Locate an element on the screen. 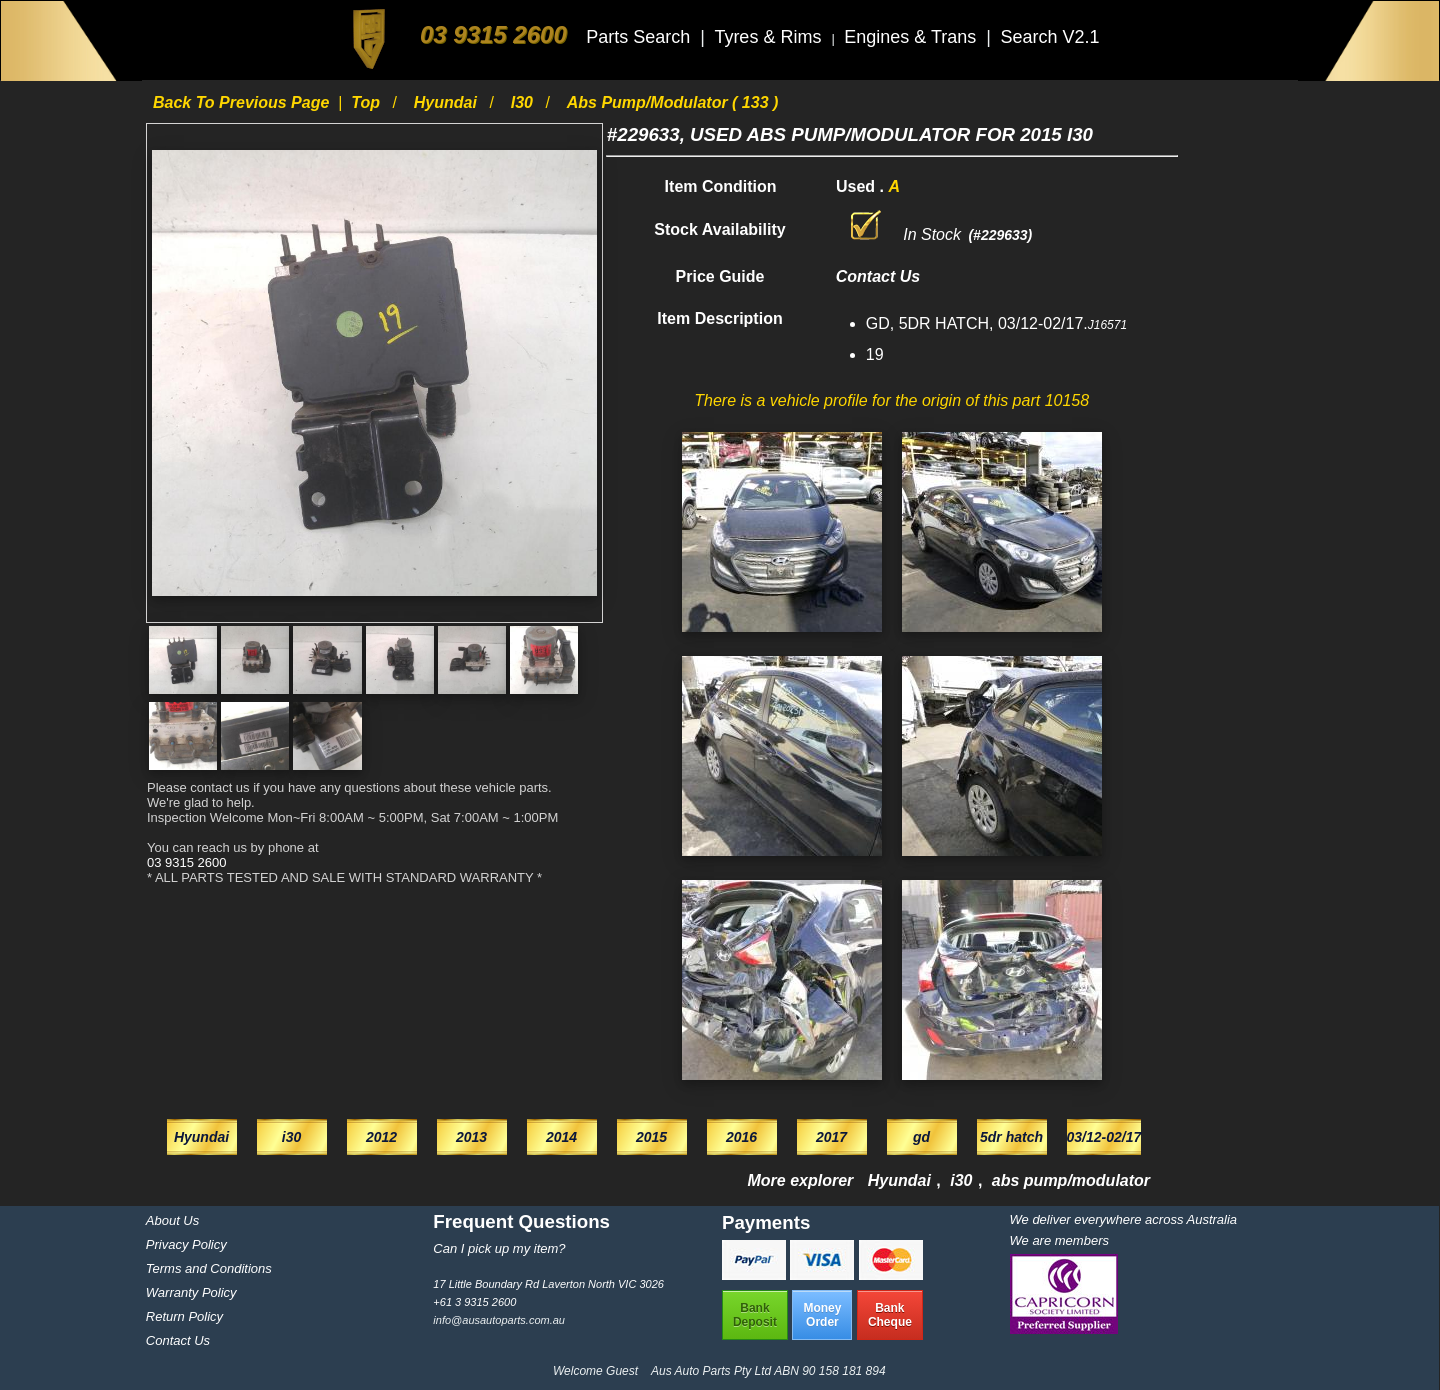 Image resolution: width=1440 pixels, height=1390 pixels. Warranty Policy is located at coordinates (191, 1292).